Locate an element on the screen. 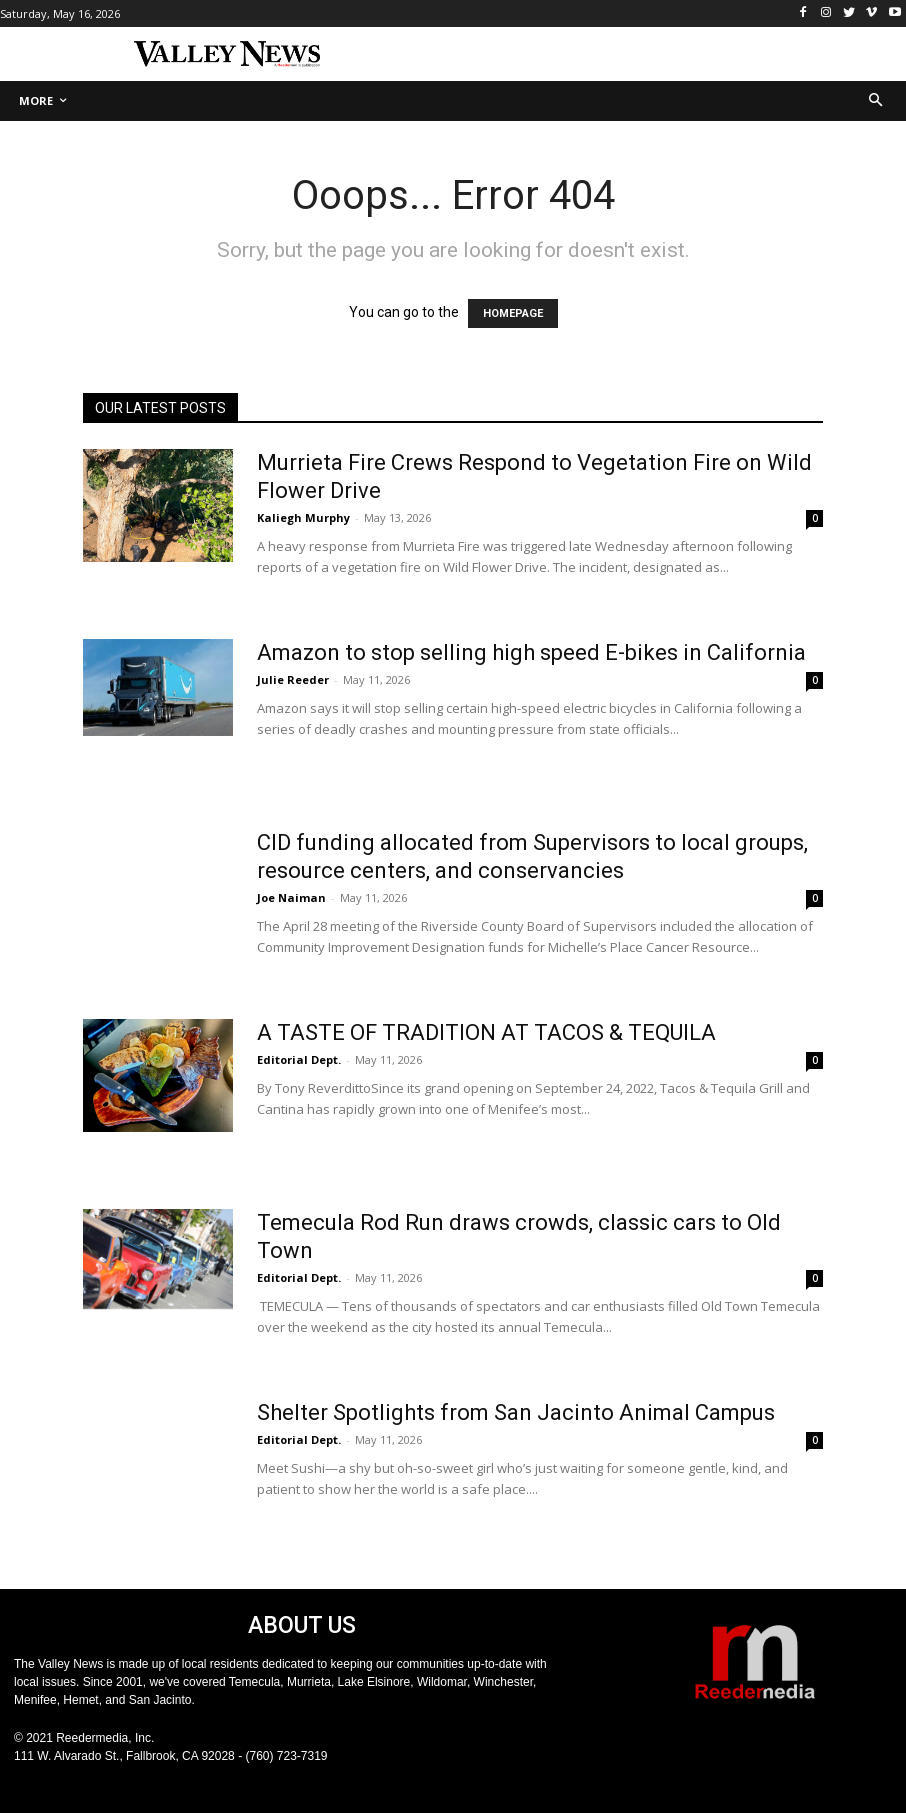 Image resolution: width=906 pixels, height=1813 pixels. HOMEPAGE is located at coordinates (513, 313).